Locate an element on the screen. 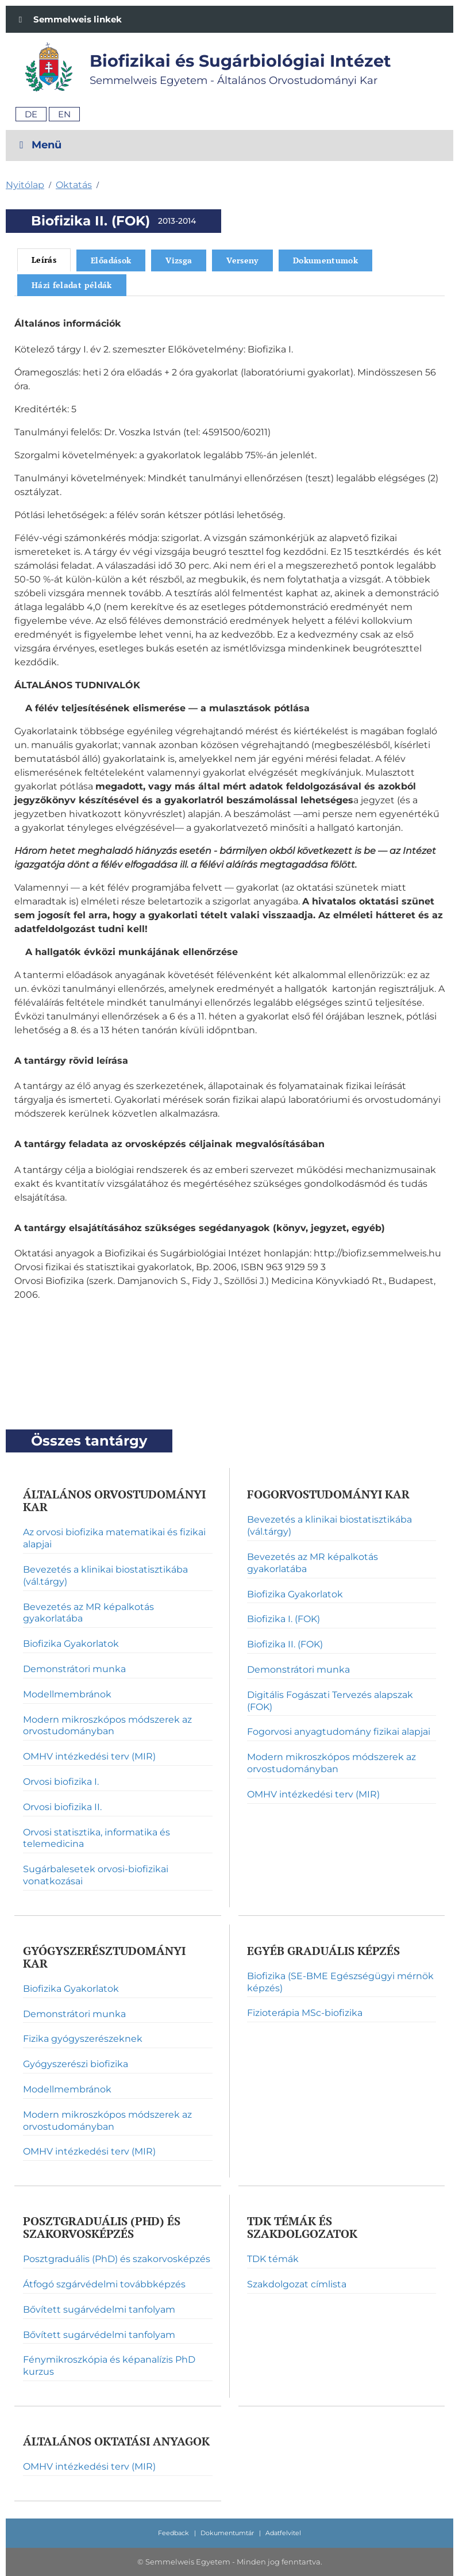 Image resolution: width=459 pixels, height=2576 pixels. OMHV intézkedési terv (MIR) is located at coordinates (89, 1756).